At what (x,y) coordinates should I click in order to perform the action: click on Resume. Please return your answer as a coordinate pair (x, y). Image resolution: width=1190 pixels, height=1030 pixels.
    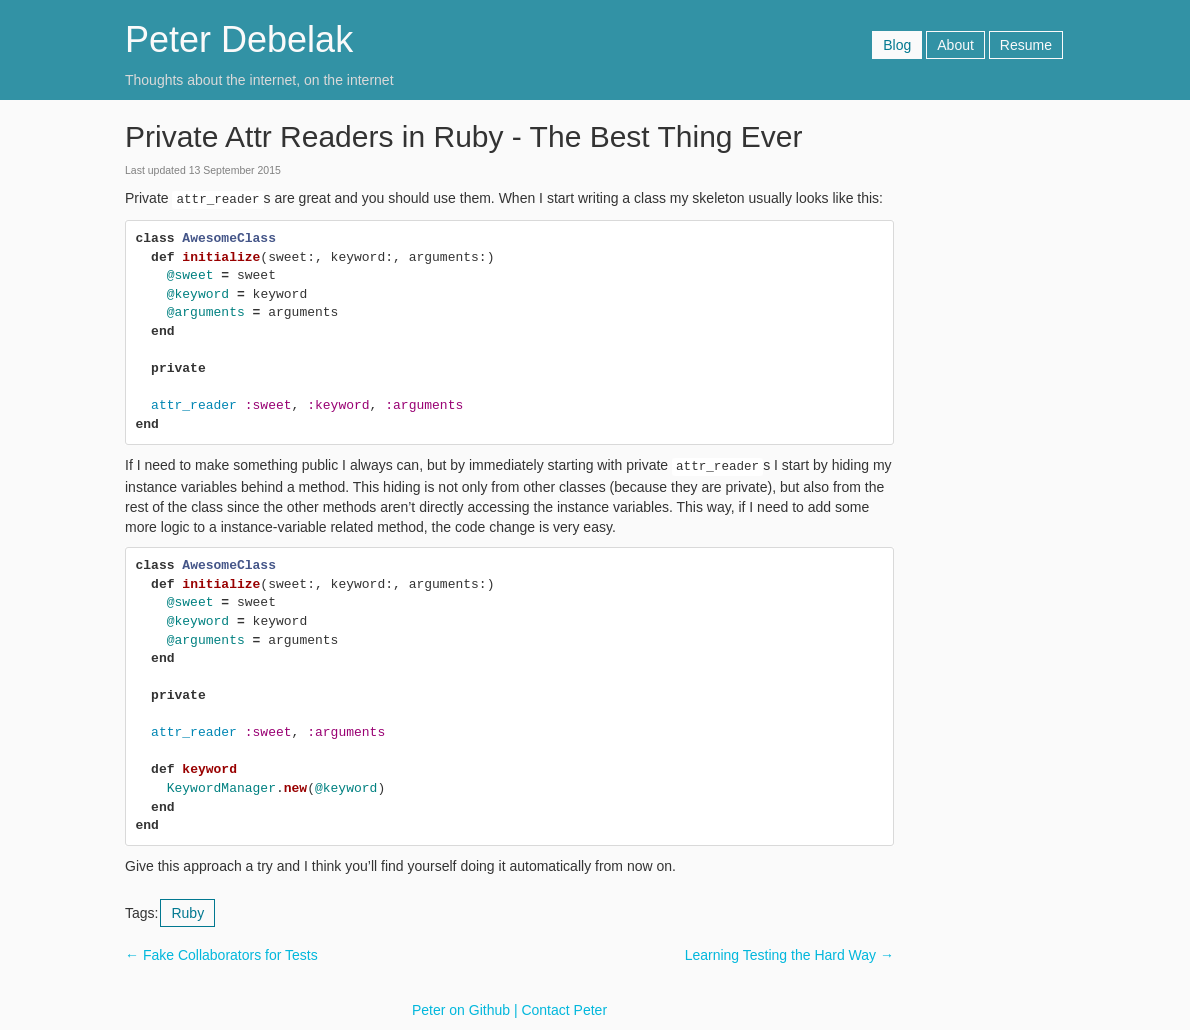
    Looking at the image, I should click on (1026, 45).